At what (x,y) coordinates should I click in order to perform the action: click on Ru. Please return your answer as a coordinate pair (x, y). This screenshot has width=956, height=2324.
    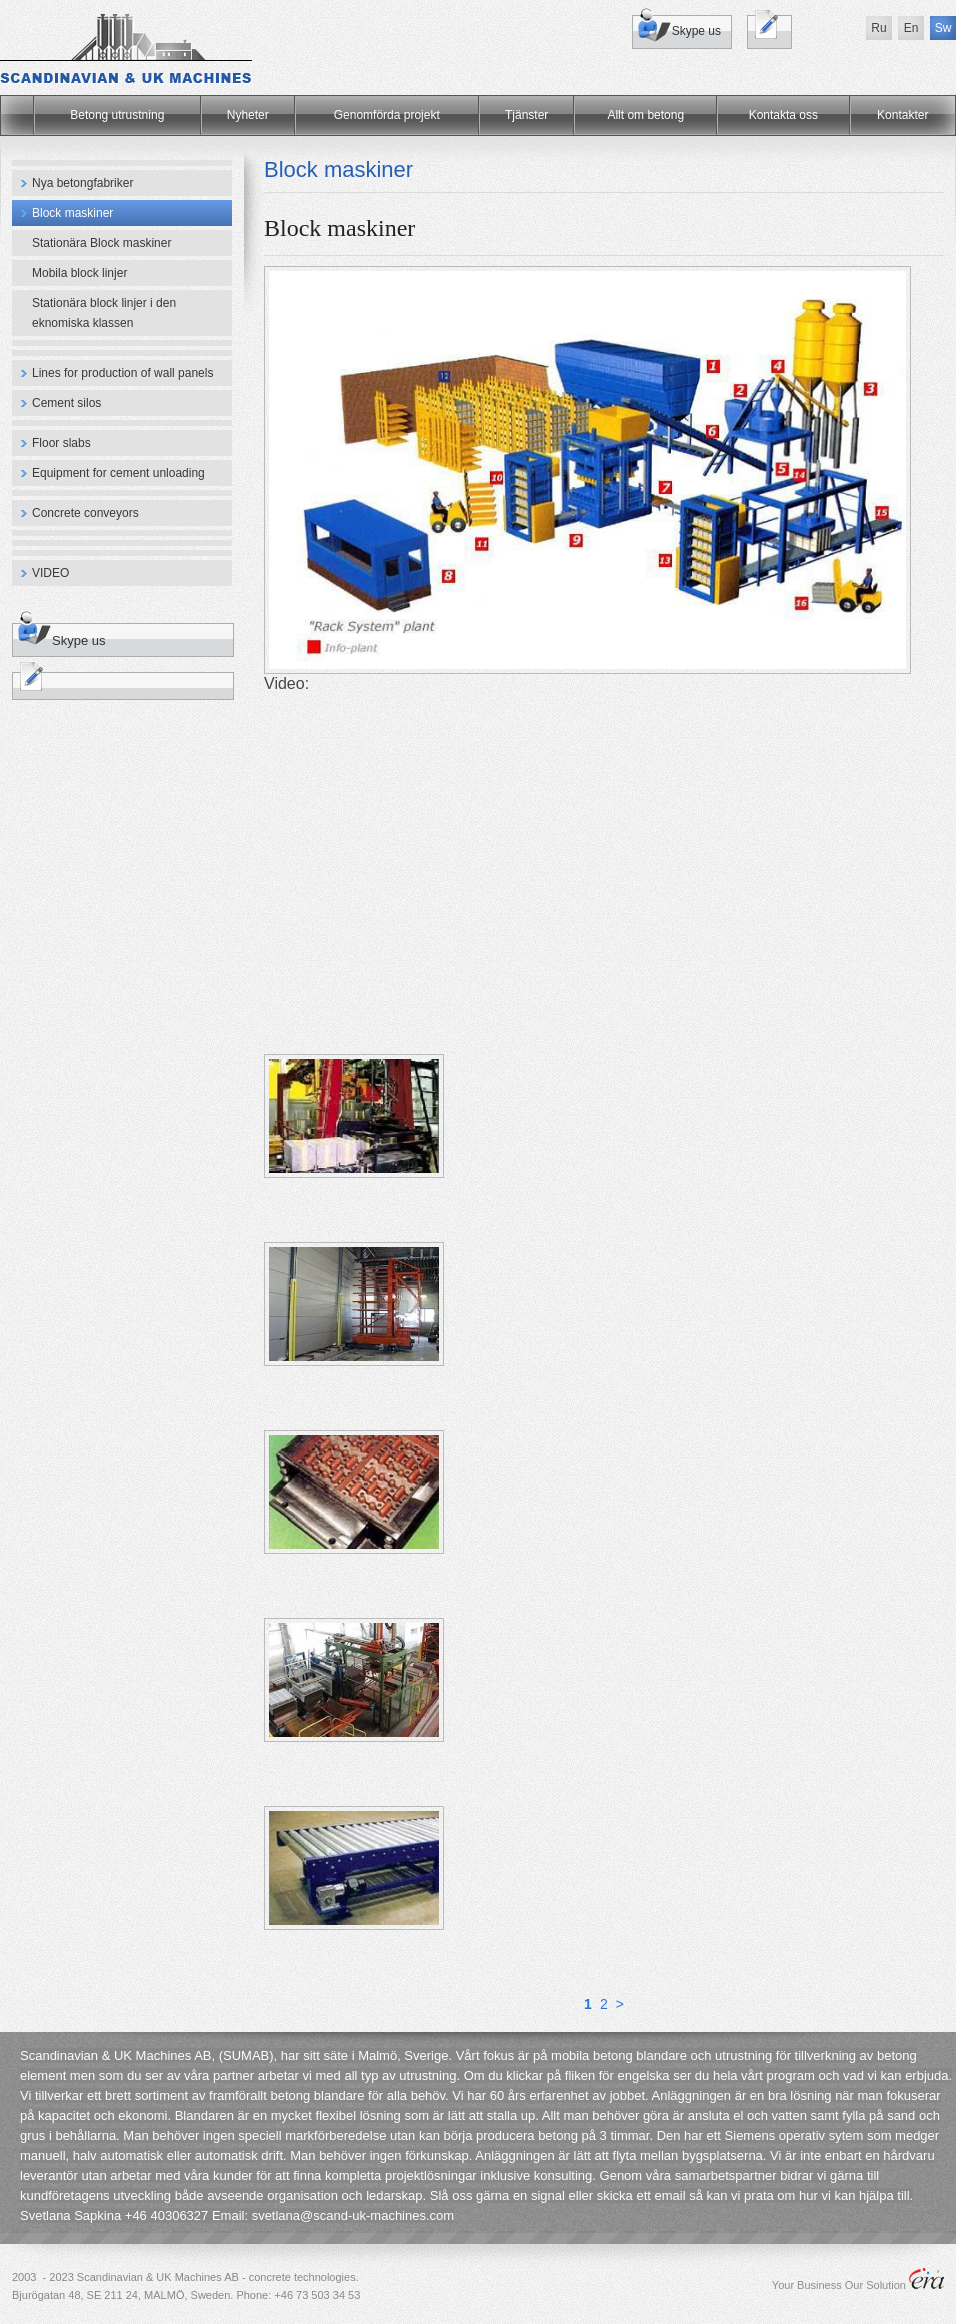
    Looking at the image, I should click on (878, 28).